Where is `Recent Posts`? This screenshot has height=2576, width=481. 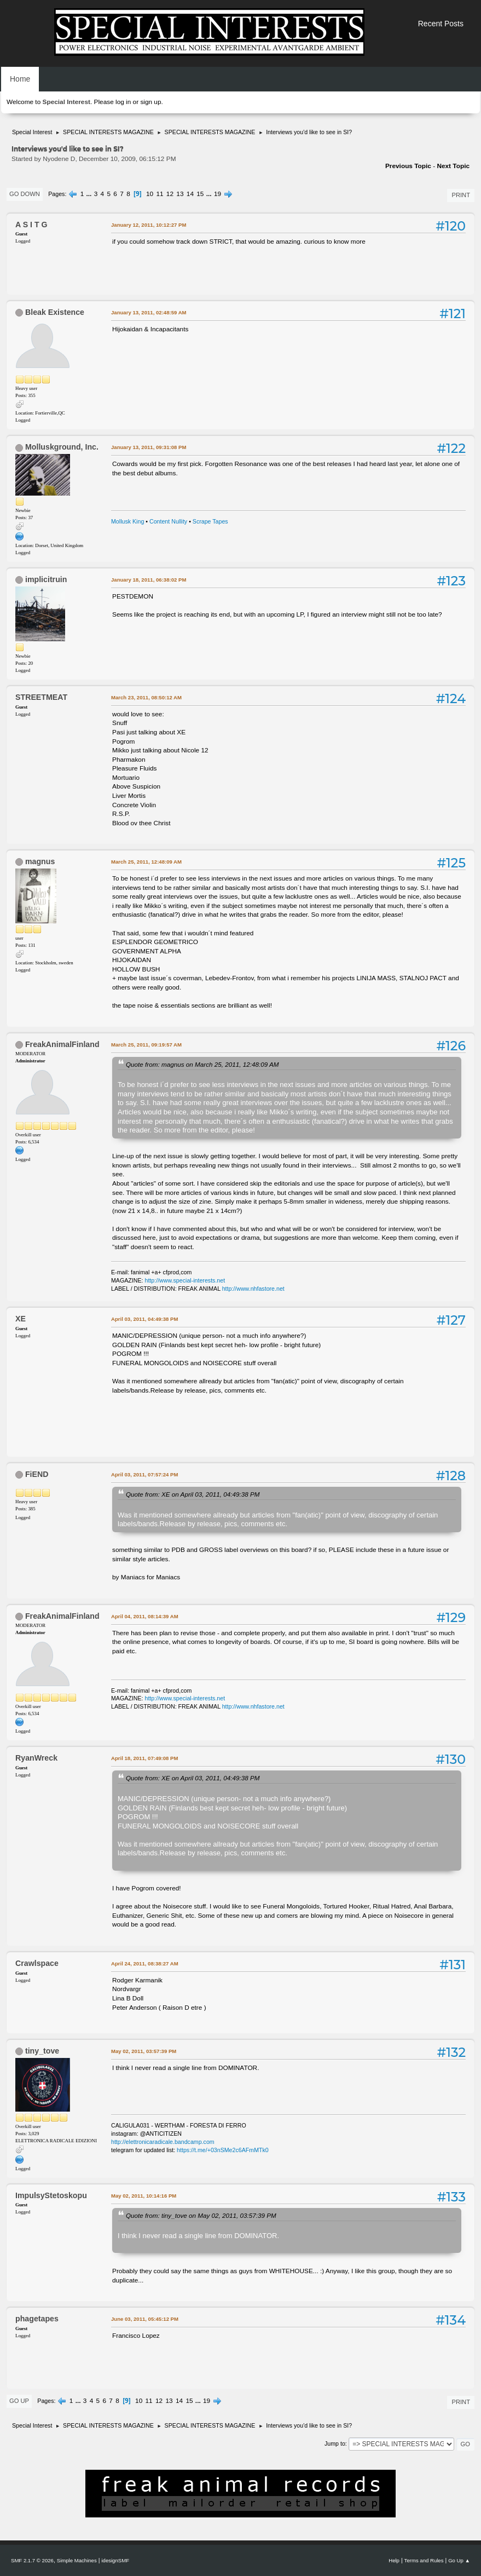
Recent Posts is located at coordinates (440, 23).